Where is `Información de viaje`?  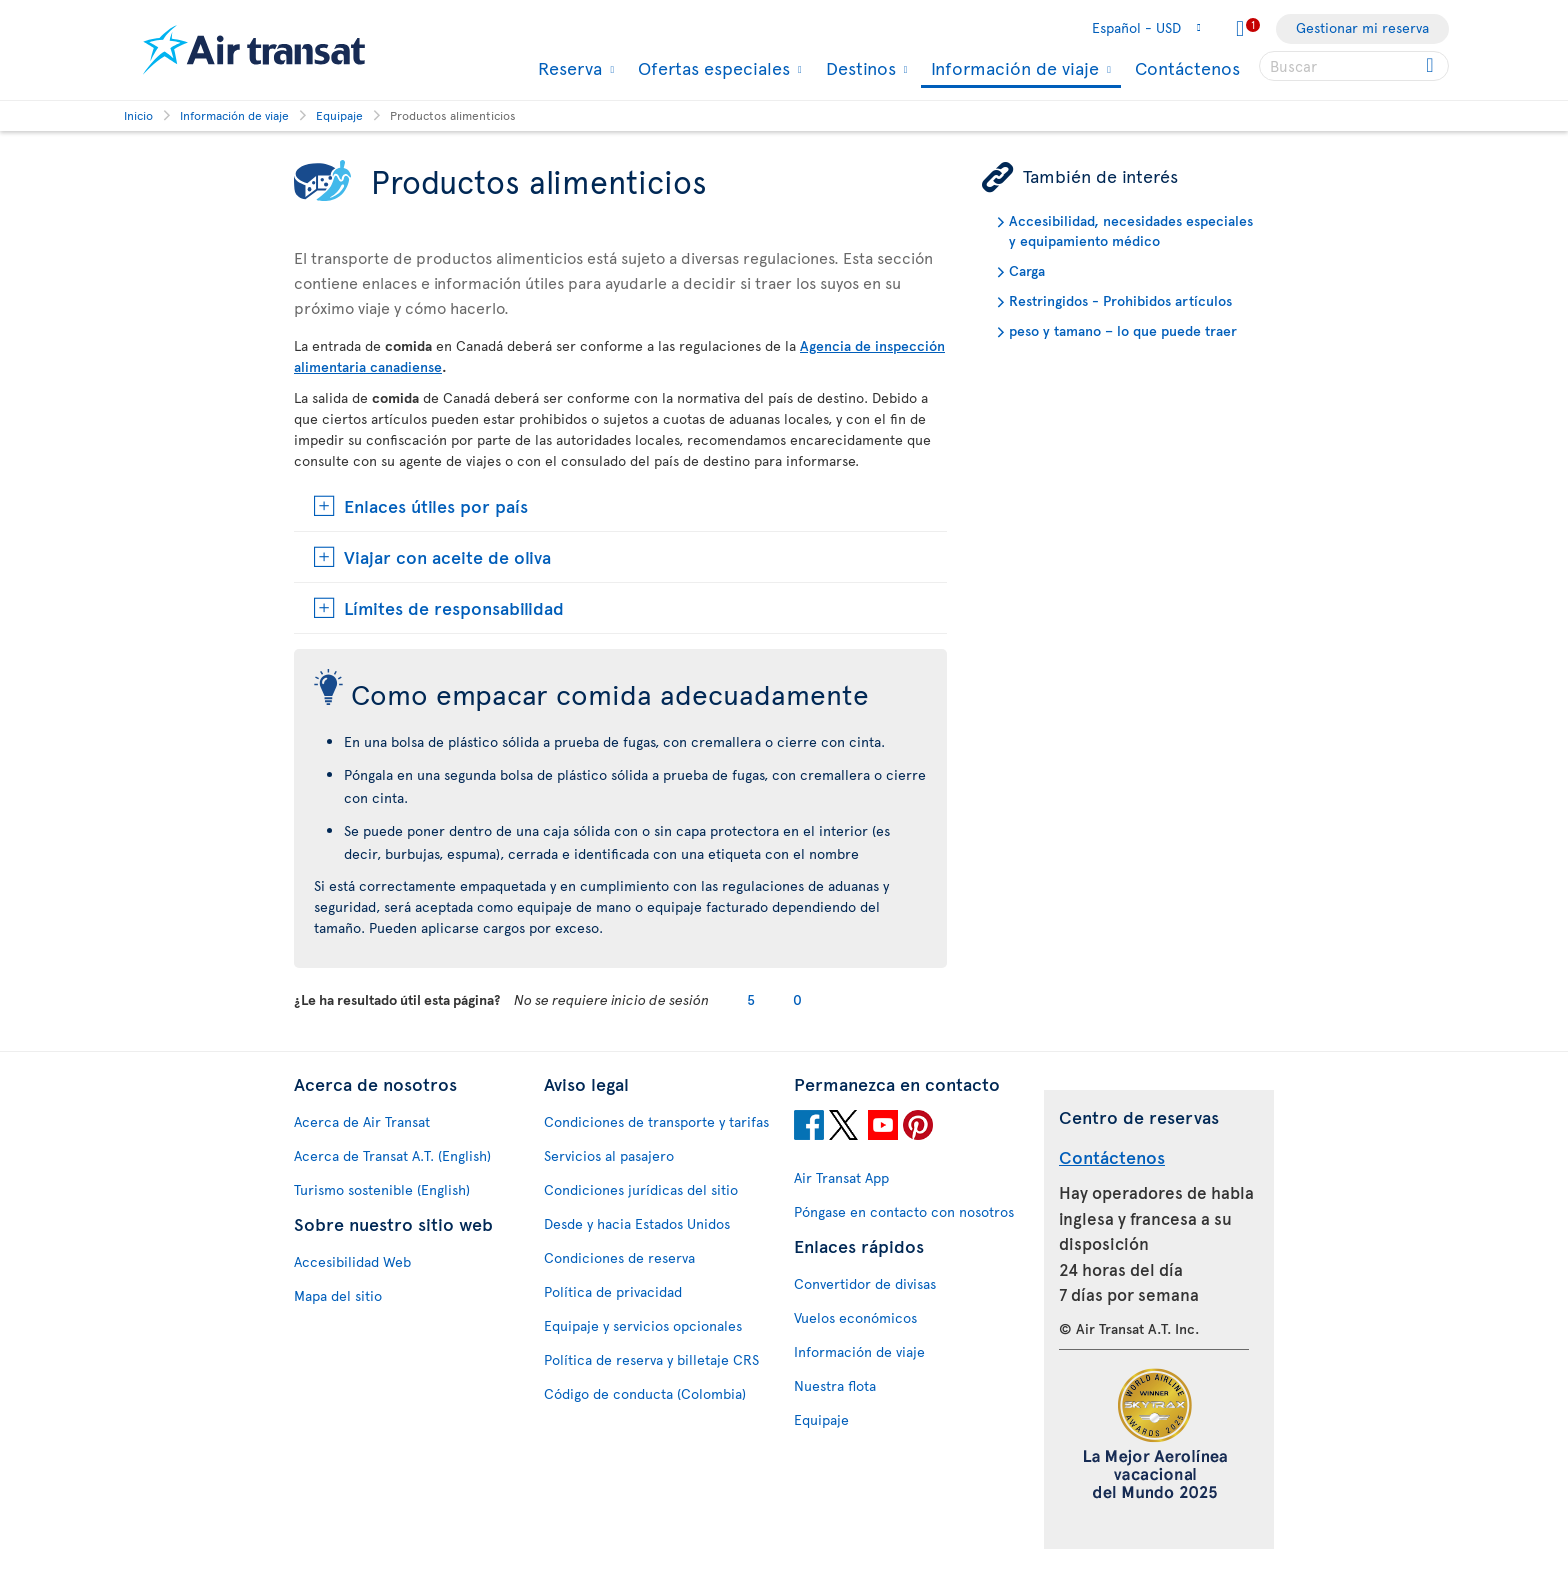
Información de viaje is located at coordinates (1012, 69).